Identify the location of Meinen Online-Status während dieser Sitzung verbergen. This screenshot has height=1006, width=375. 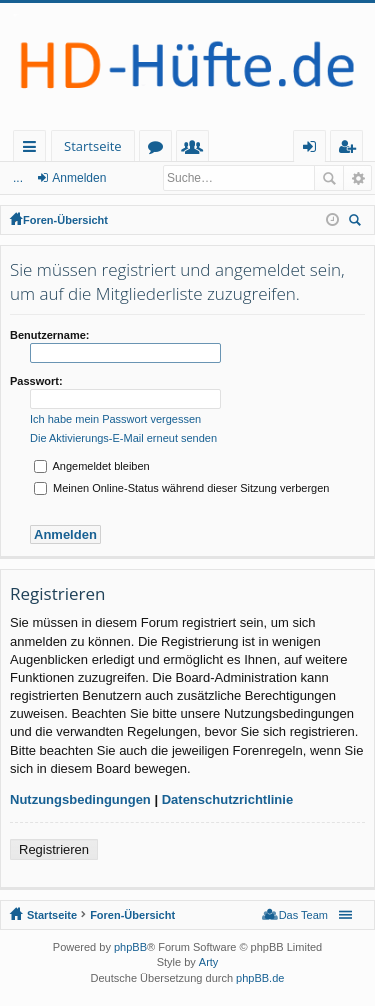
(181, 488).